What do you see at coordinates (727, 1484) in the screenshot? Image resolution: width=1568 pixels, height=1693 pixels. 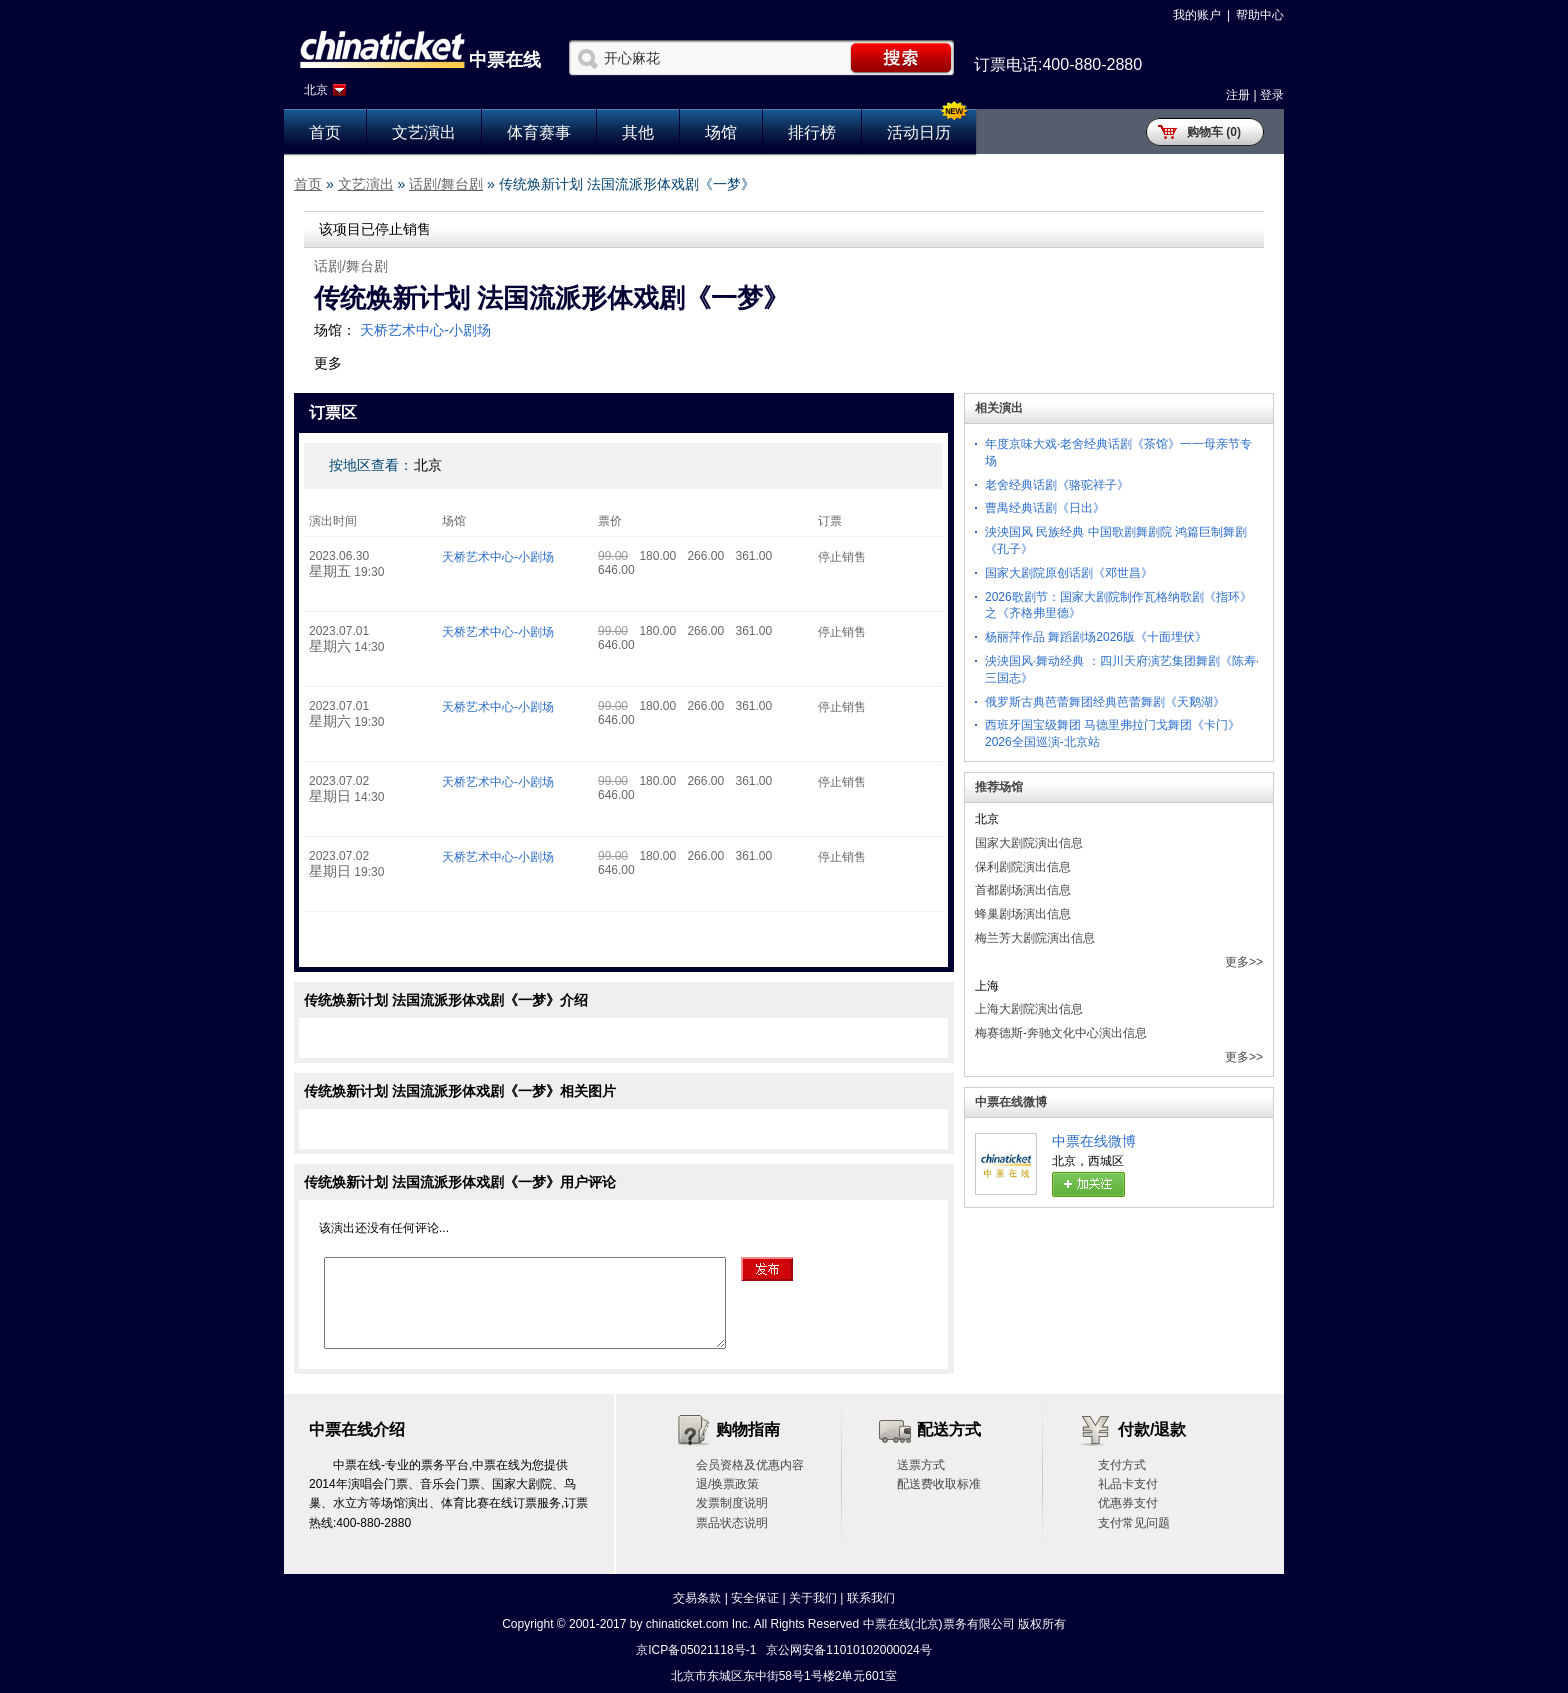 I see `退/换票政策` at bounding box center [727, 1484].